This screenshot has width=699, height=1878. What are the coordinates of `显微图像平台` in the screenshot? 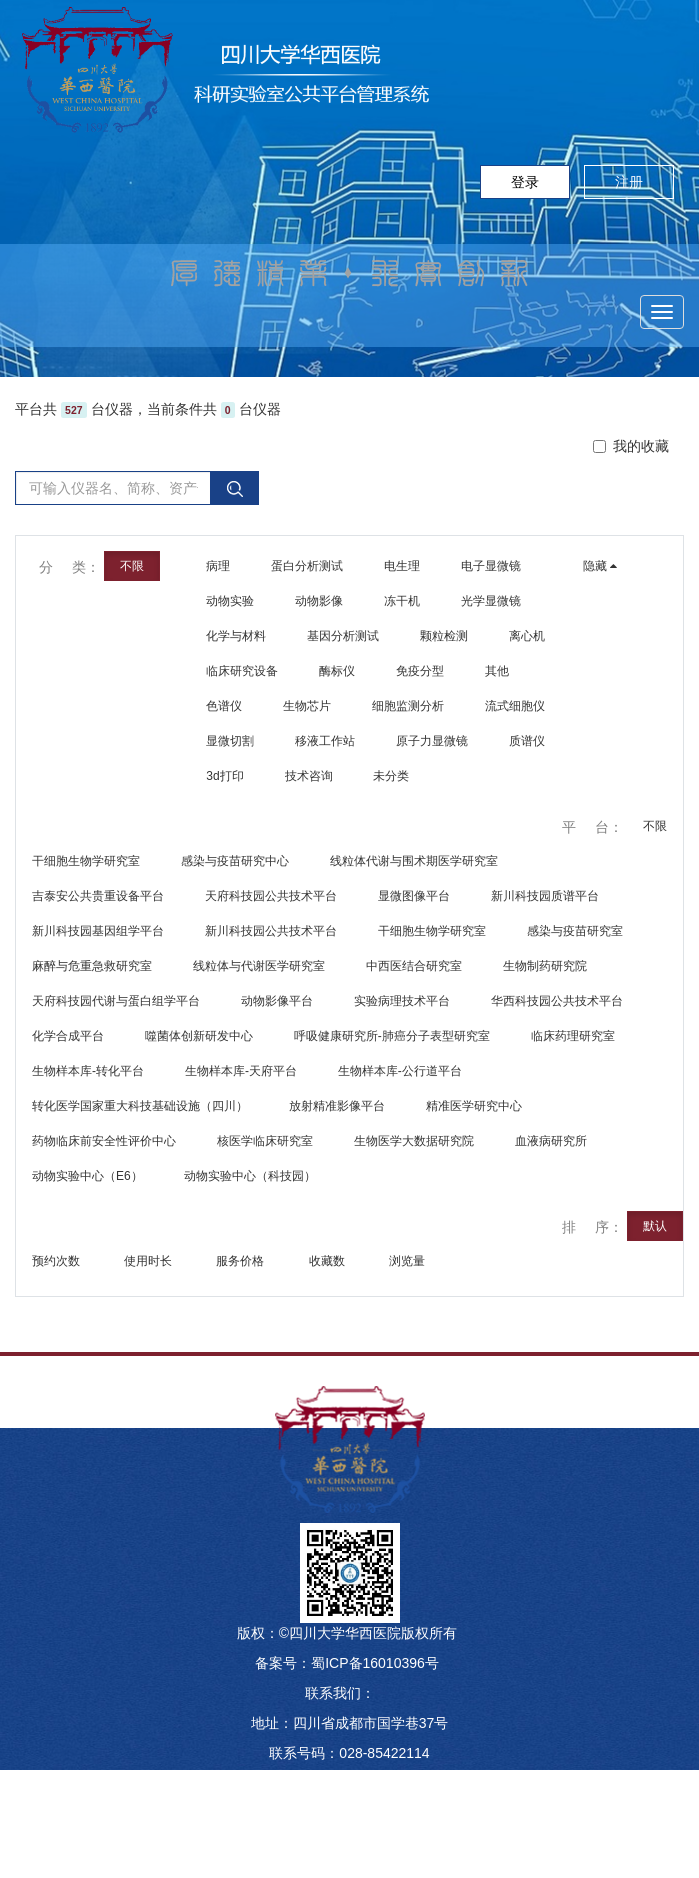 It's located at (414, 896).